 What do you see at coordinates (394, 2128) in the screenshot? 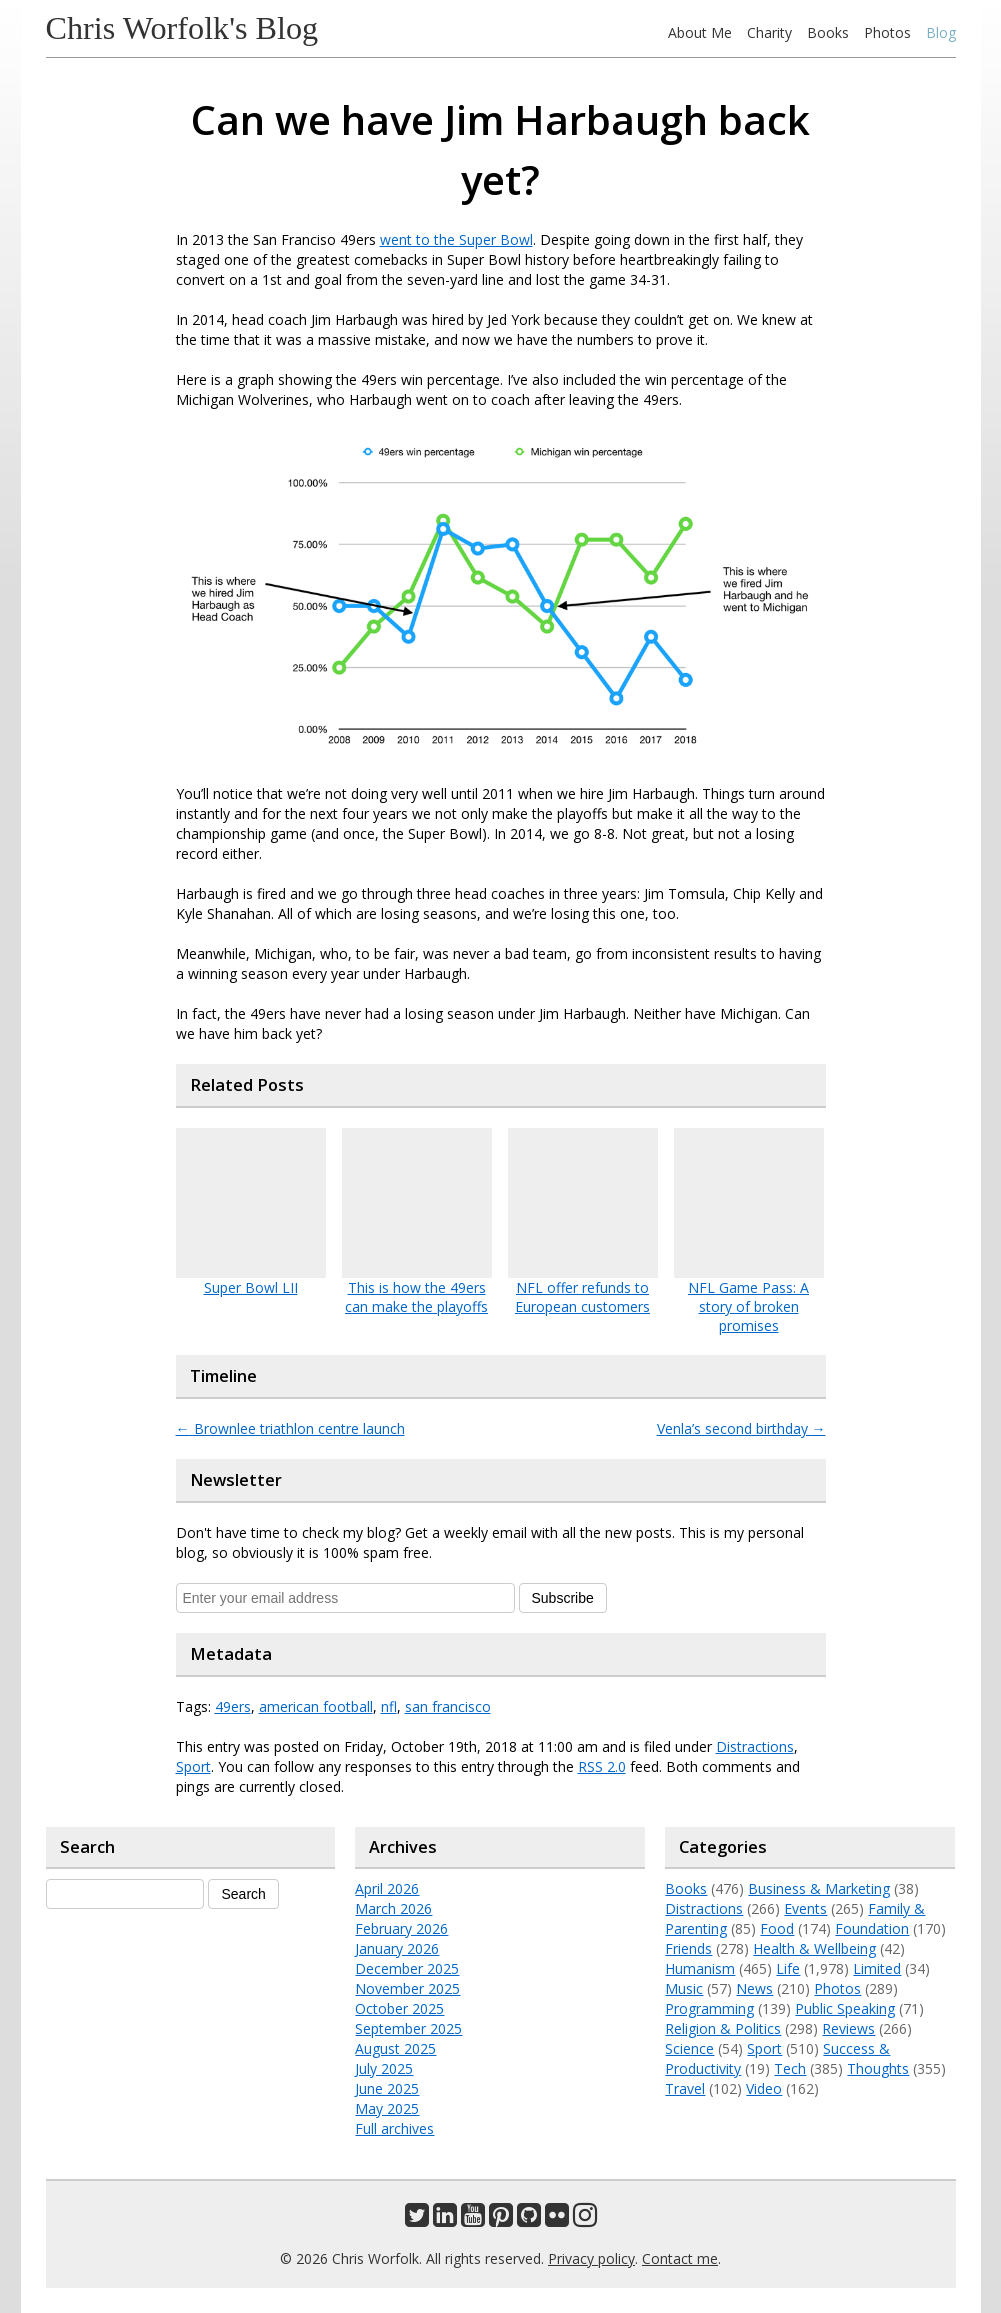
I see `Full archives` at bounding box center [394, 2128].